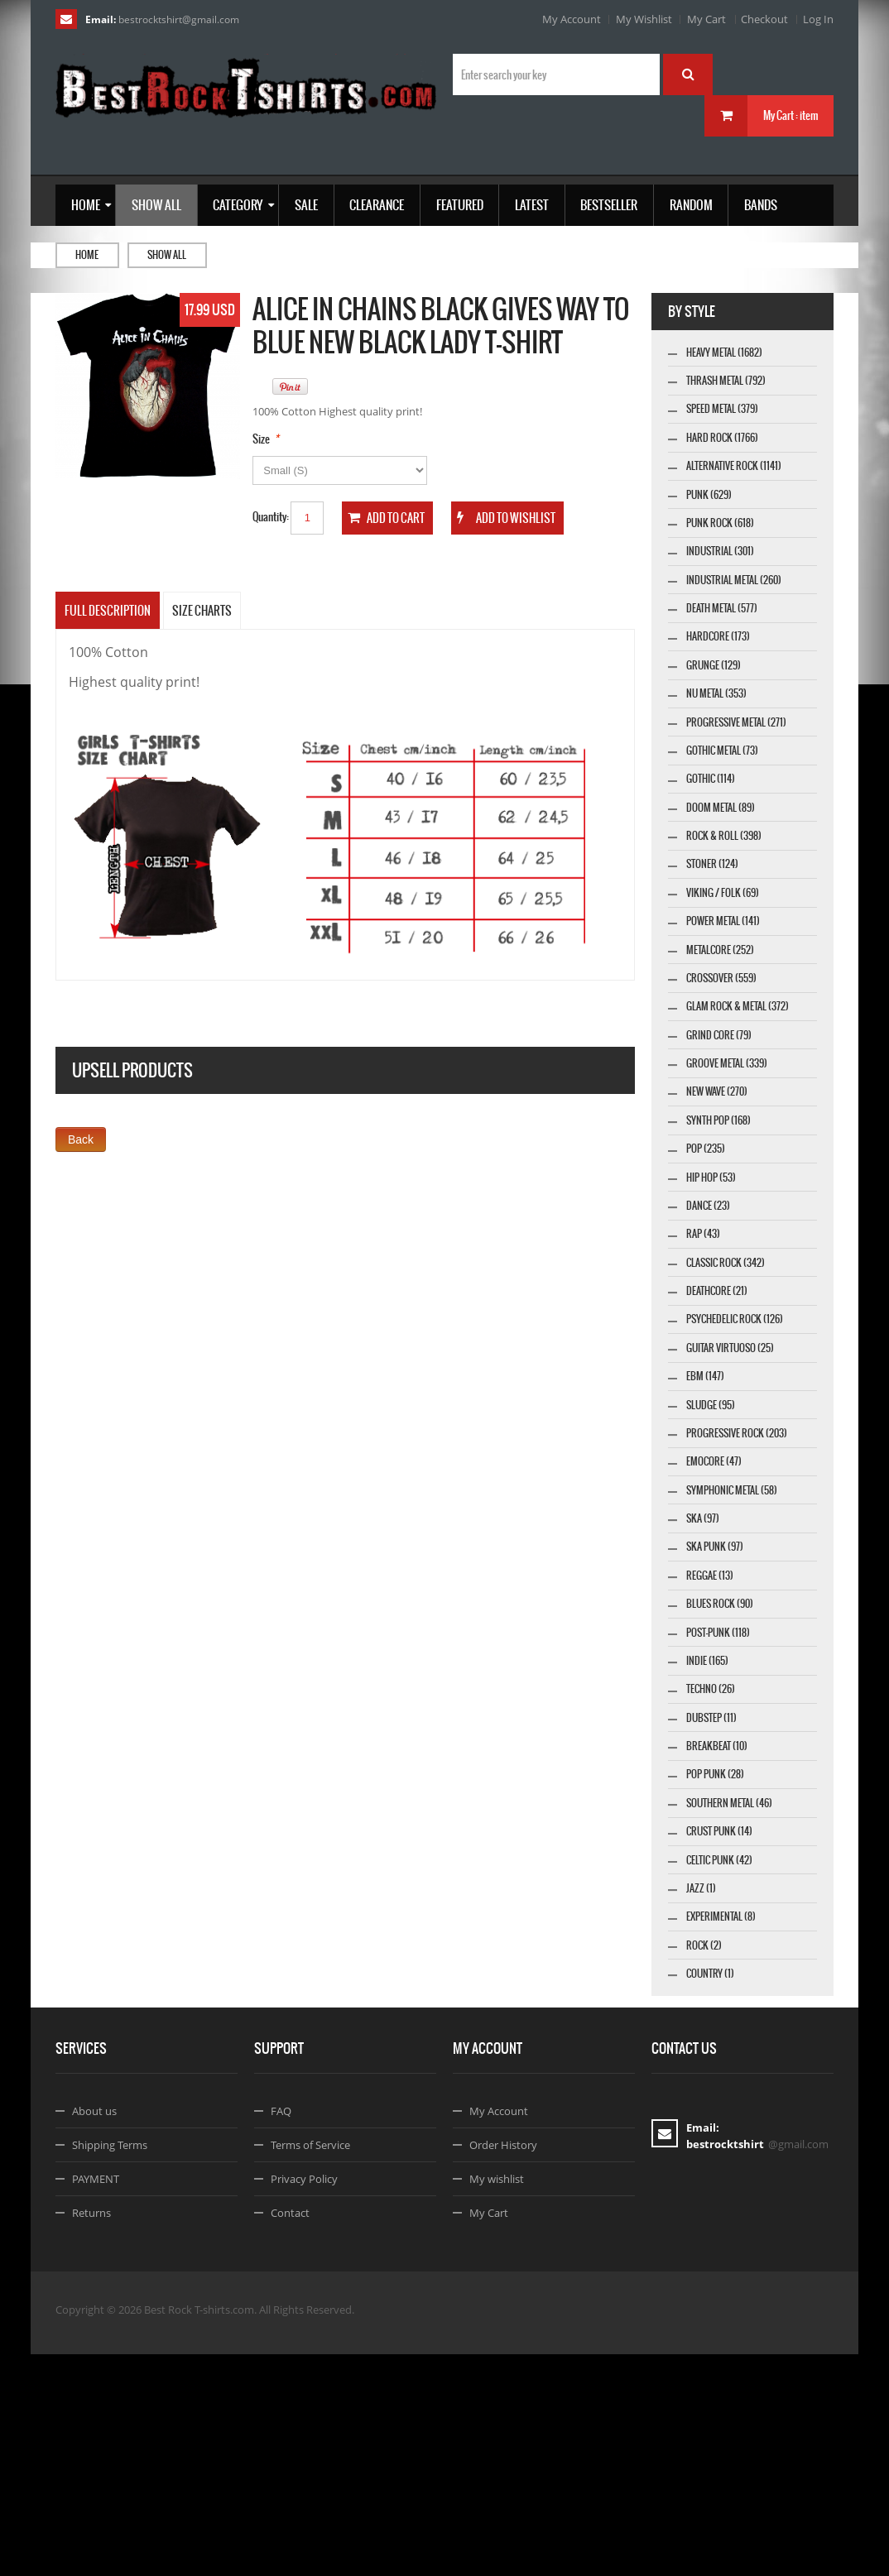  Describe the element at coordinates (94, 2332) in the screenshot. I see `About us` at that location.